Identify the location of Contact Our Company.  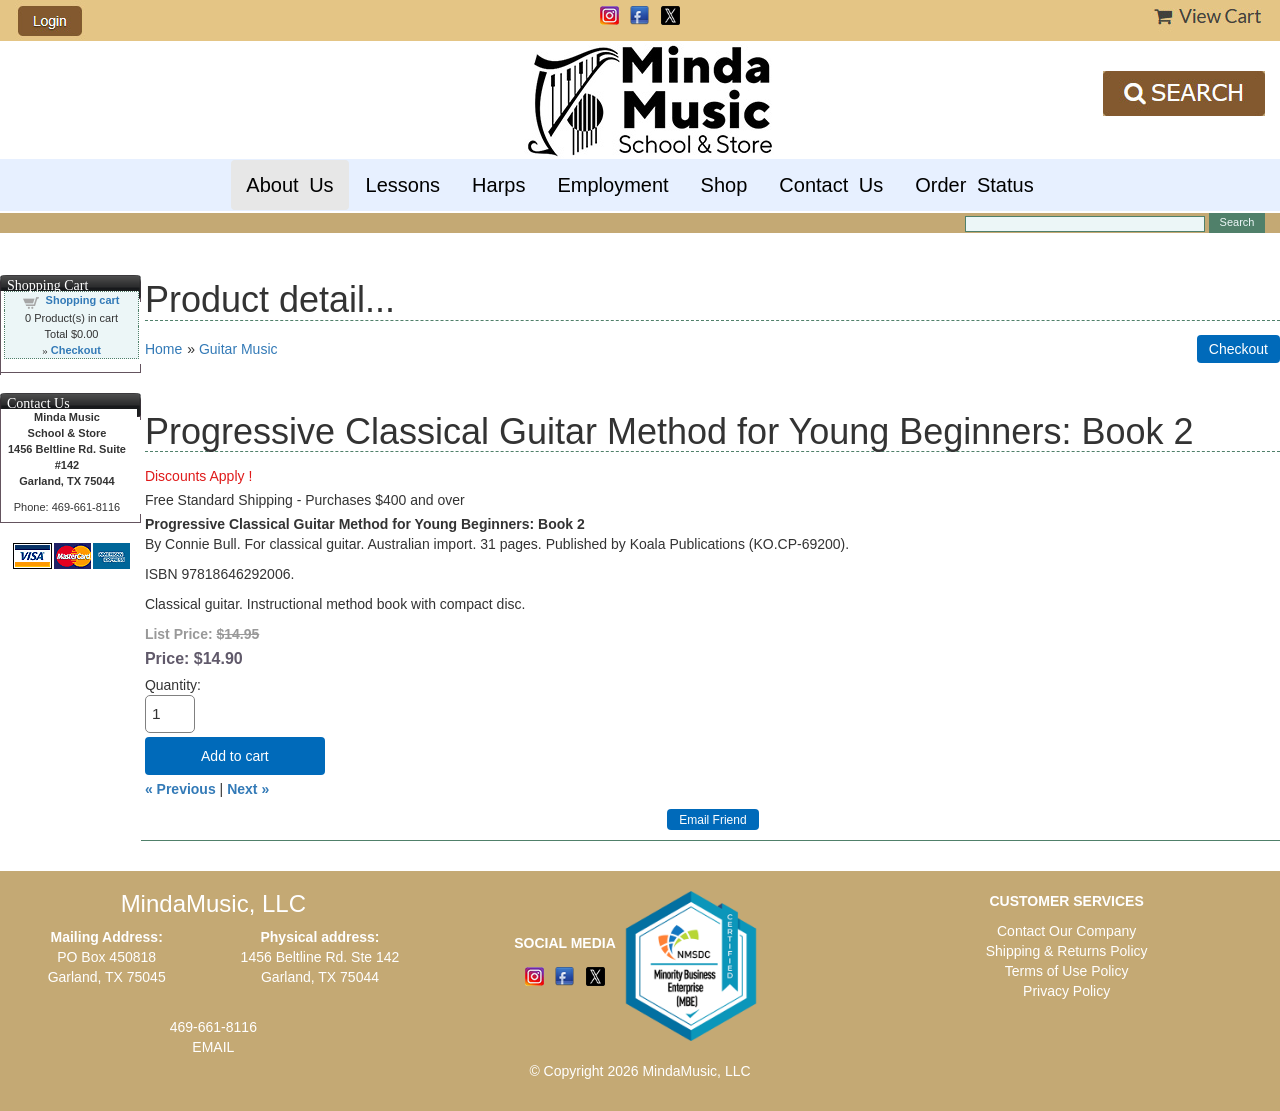
(1066, 931).